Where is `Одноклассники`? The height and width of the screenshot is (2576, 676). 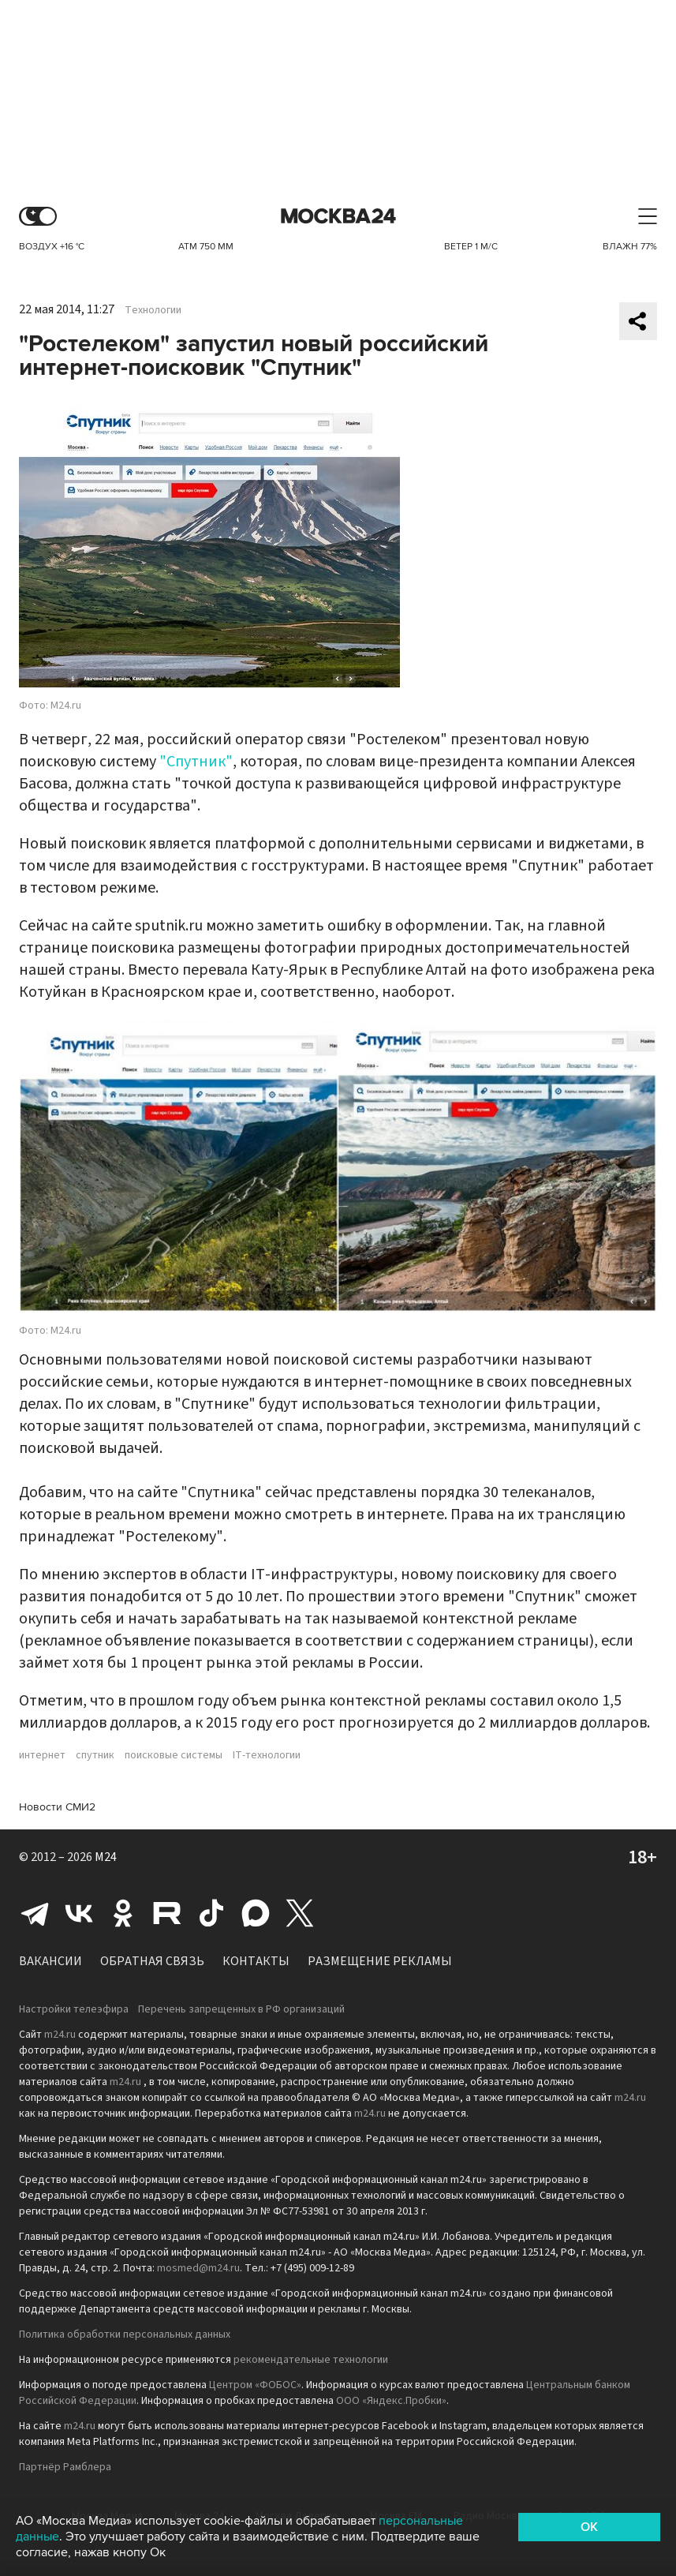
Одноклассники is located at coordinates (123, 1913).